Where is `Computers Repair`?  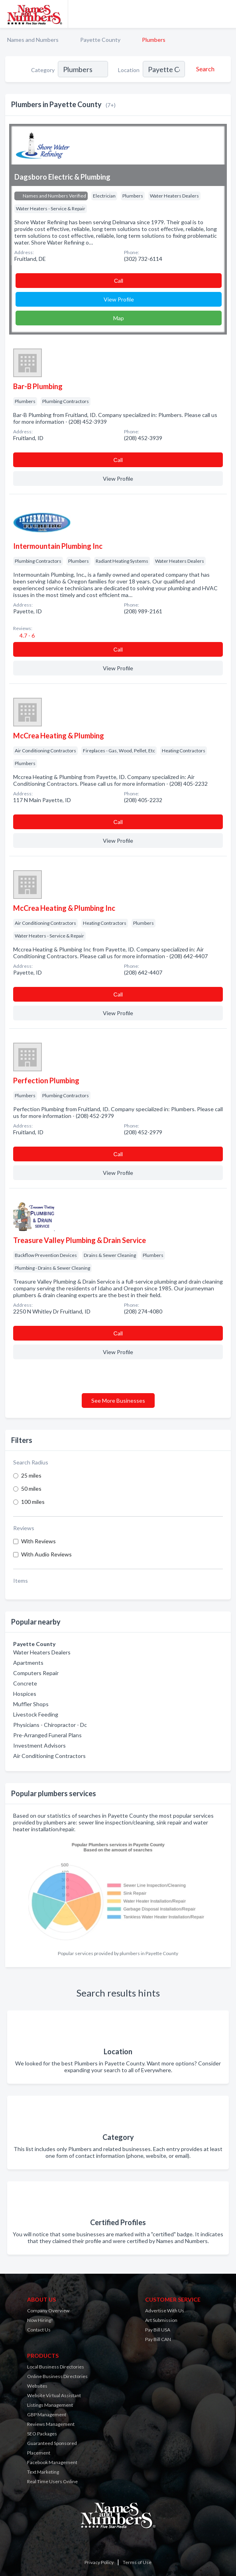 Computers Repair is located at coordinates (36, 1673).